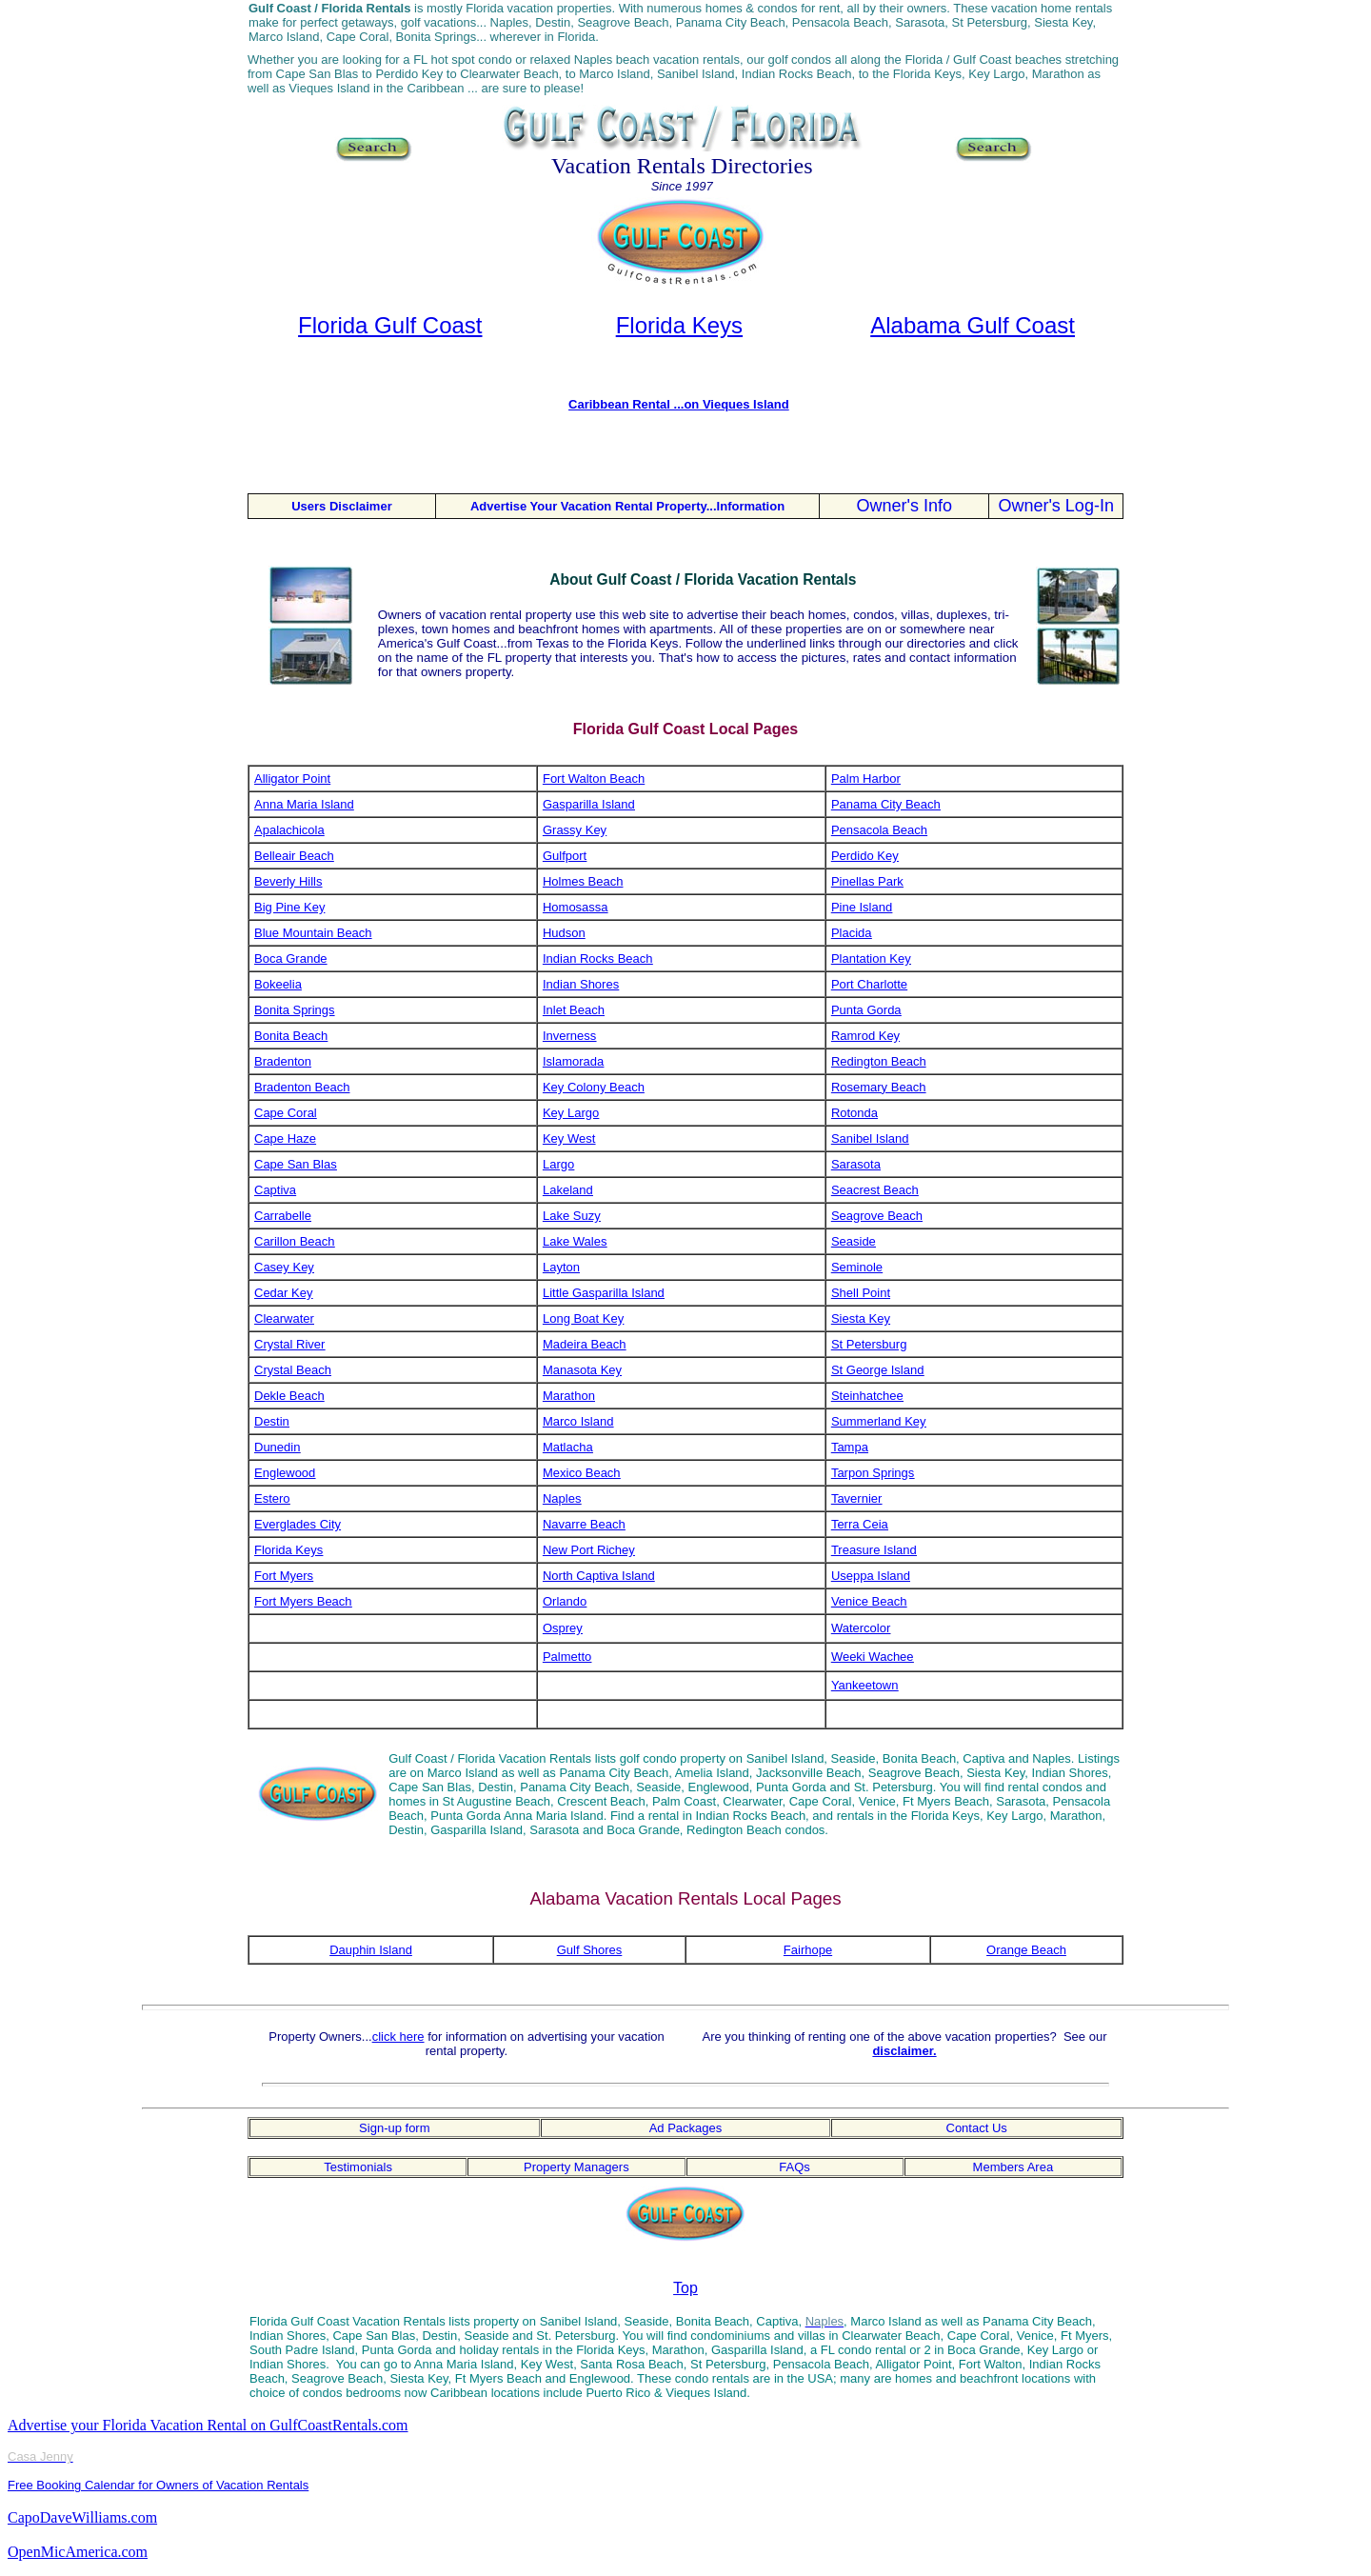 This screenshot has height=2576, width=1371. What do you see at coordinates (1013, 2167) in the screenshot?
I see `Members Area` at bounding box center [1013, 2167].